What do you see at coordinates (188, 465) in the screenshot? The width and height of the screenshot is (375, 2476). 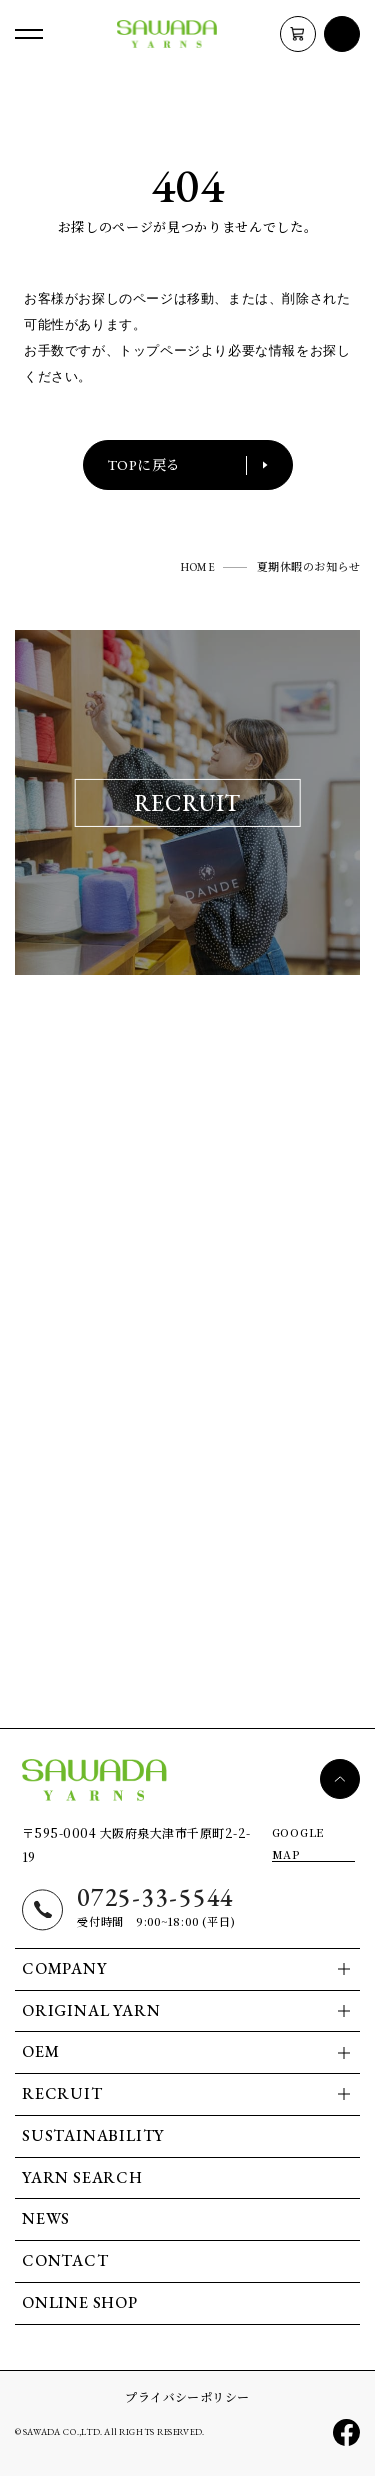 I see `TOPに戻る` at bounding box center [188, 465].